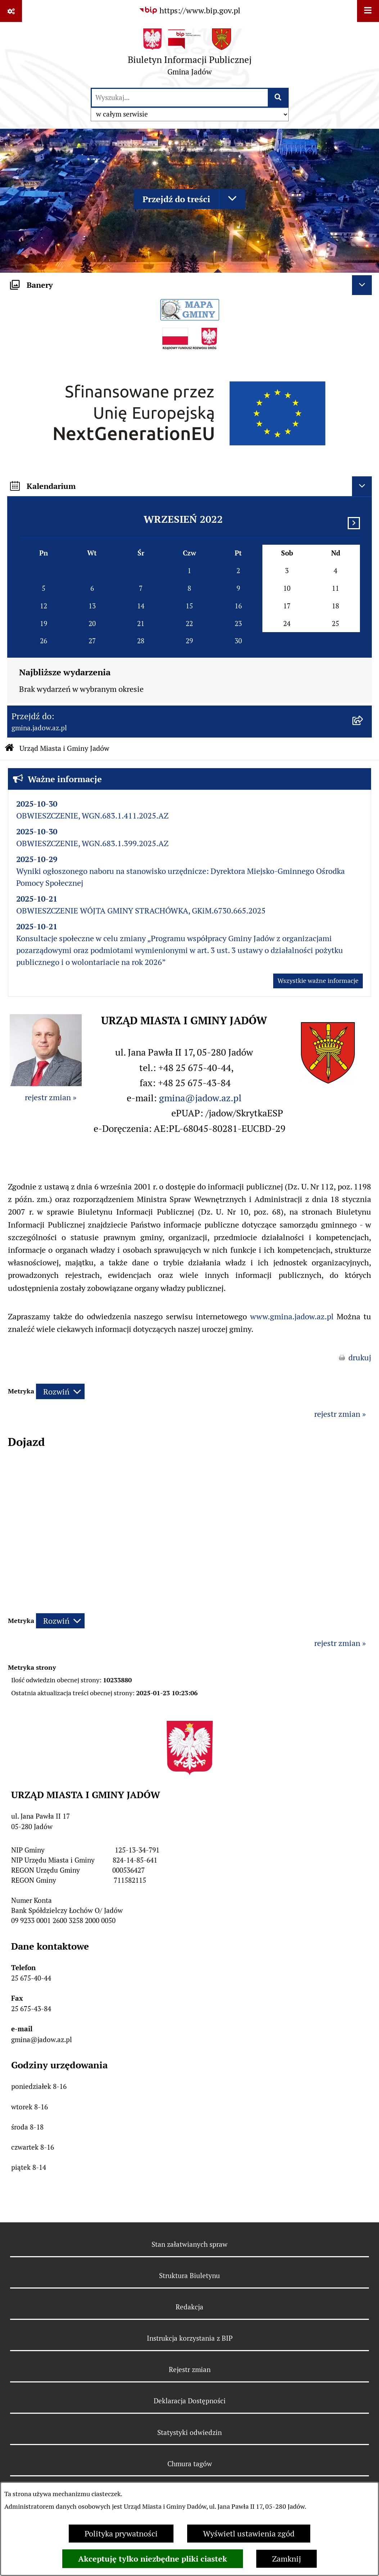  What do you see at coordinates (189, 2244) in the screenshot?
I see `Stan załatwianych spraw` at bounding box center [189, 2244].